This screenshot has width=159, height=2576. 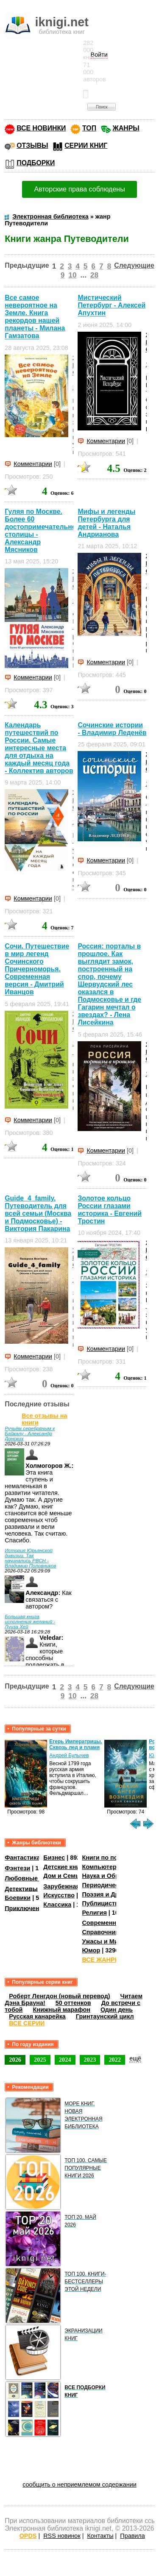 I want to click on ОТЗЫВЫ, so click(x=32, y=145).